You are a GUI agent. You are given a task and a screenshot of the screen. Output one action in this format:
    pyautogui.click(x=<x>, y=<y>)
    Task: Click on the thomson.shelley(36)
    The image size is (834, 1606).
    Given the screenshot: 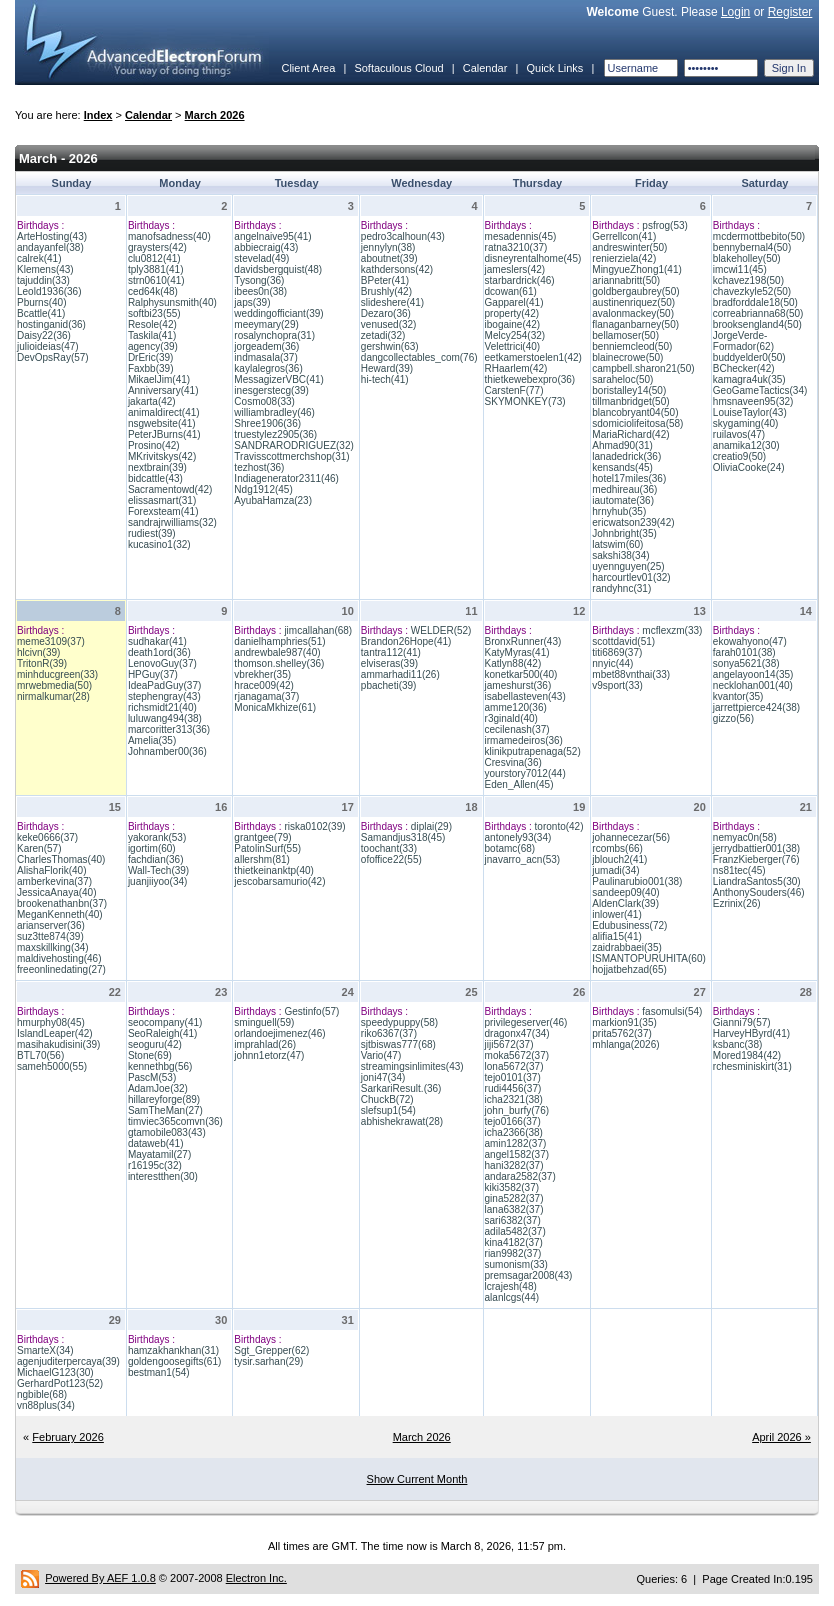 What is the action you would take?
    pyautogui.click(x=279, y=663)
    